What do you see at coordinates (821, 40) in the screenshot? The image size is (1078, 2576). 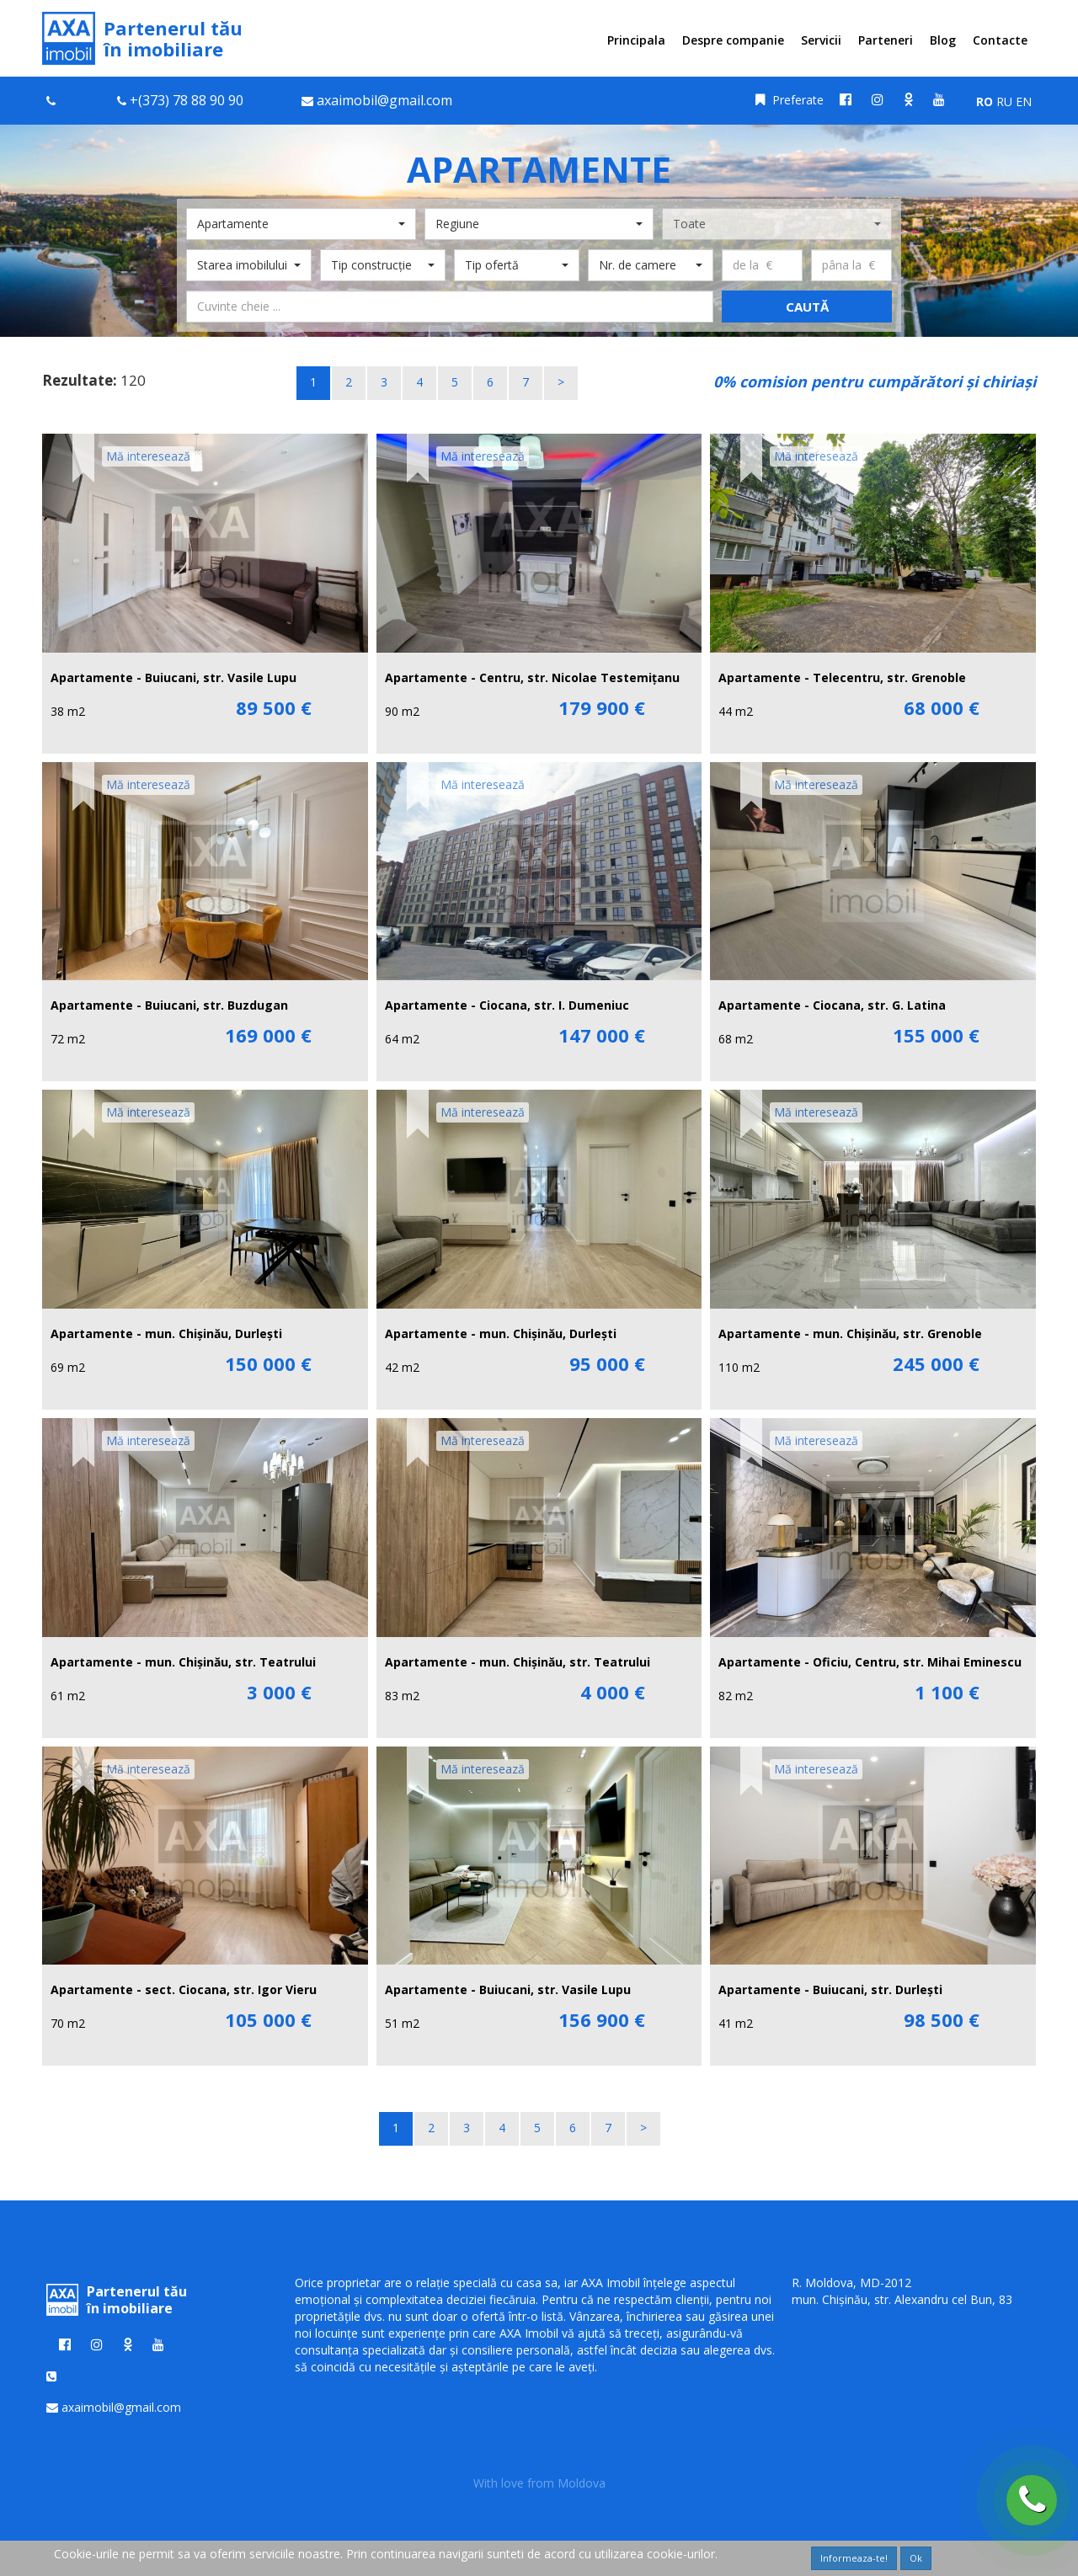 I see `Servicii` at bounding box center [821, 40].